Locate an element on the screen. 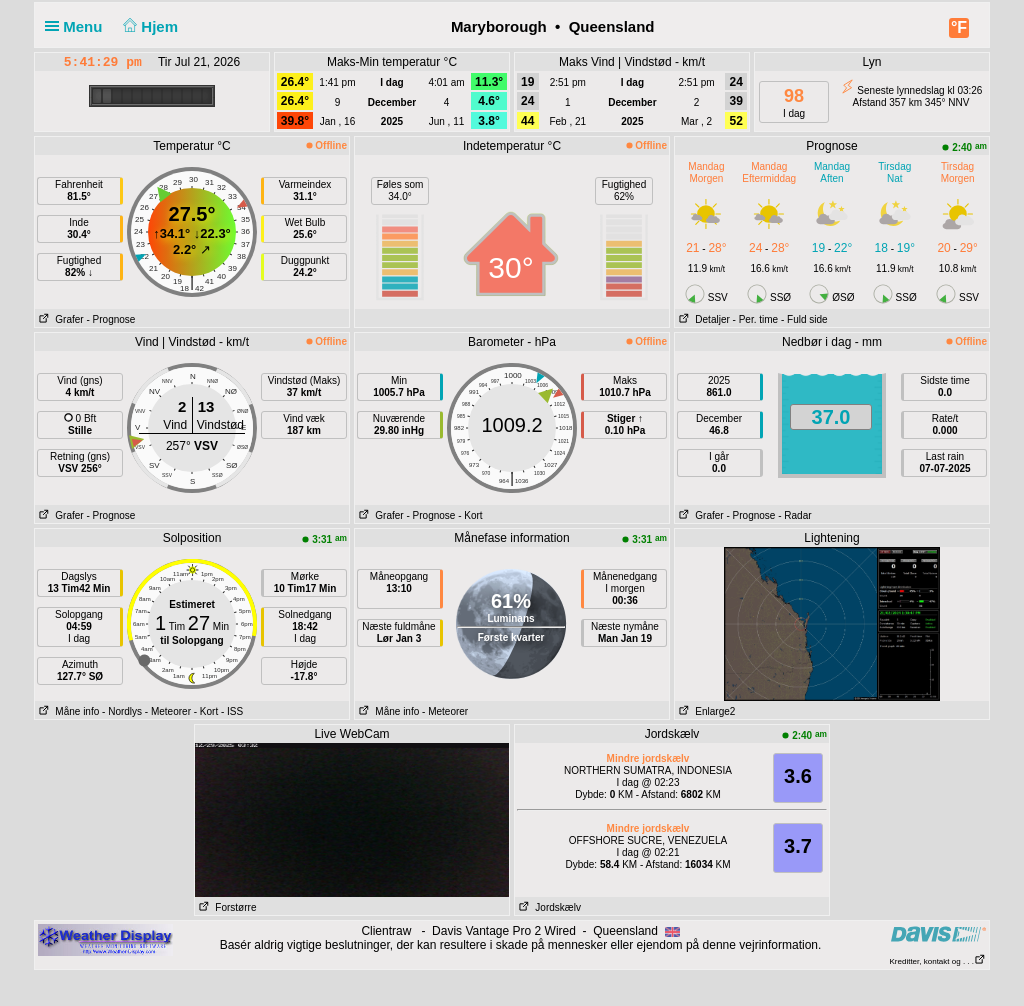 This screenshot has height=1006, width=1024. - Meteorer is located at coordinates (168, 711).